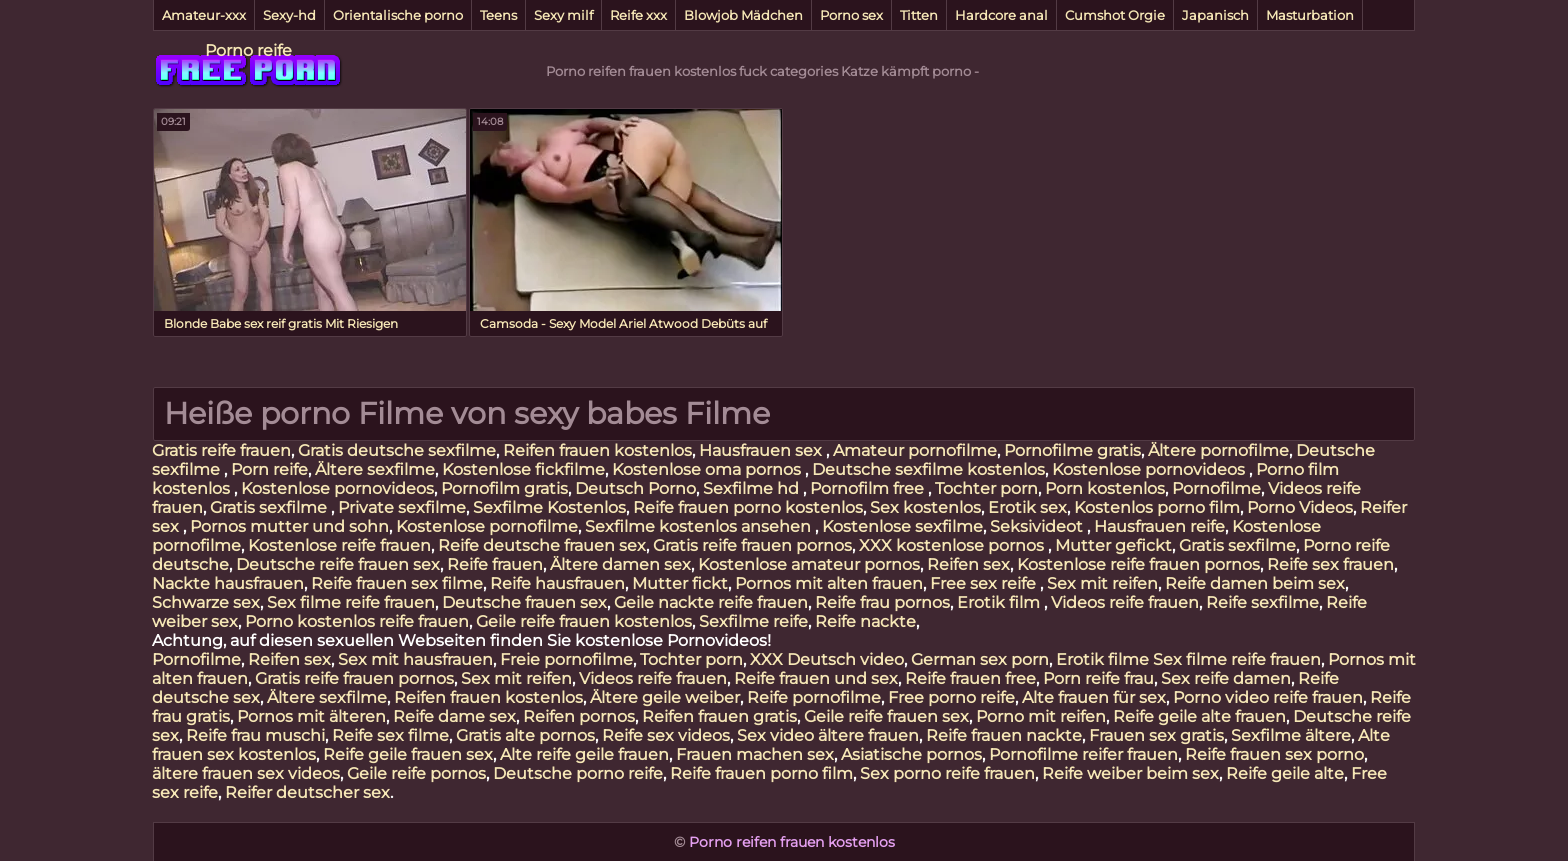 The image size is (1568, 861). I want to click on Reife frauen, so click(495, 564).